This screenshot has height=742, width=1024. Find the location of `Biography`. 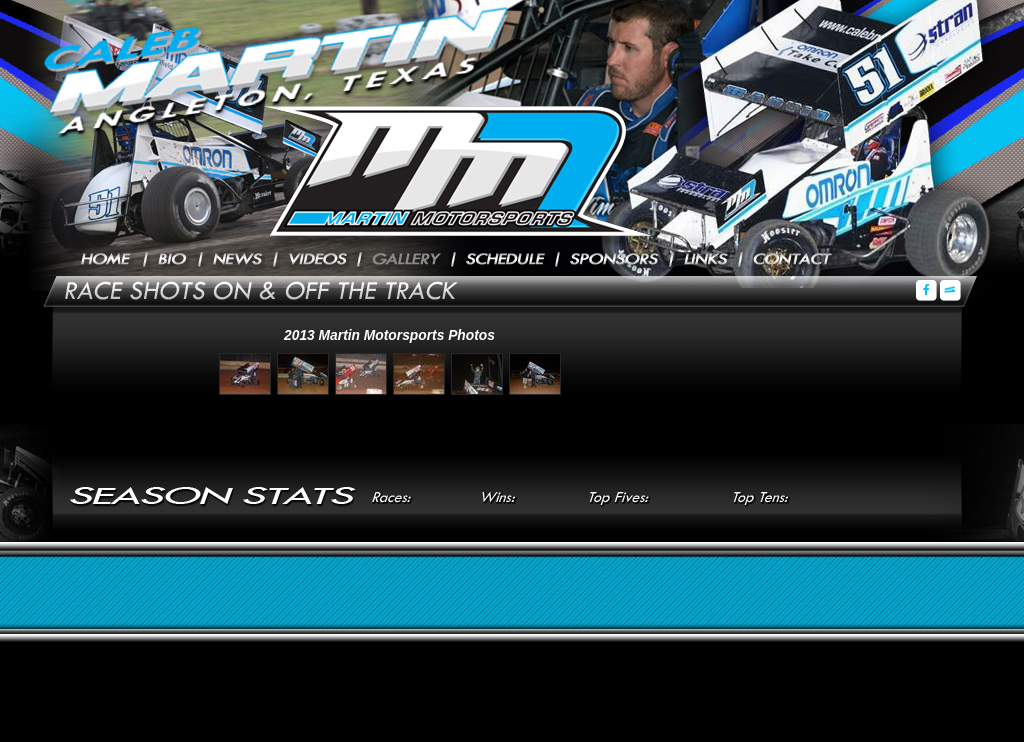

Biography is located at coordinates (173, 260).